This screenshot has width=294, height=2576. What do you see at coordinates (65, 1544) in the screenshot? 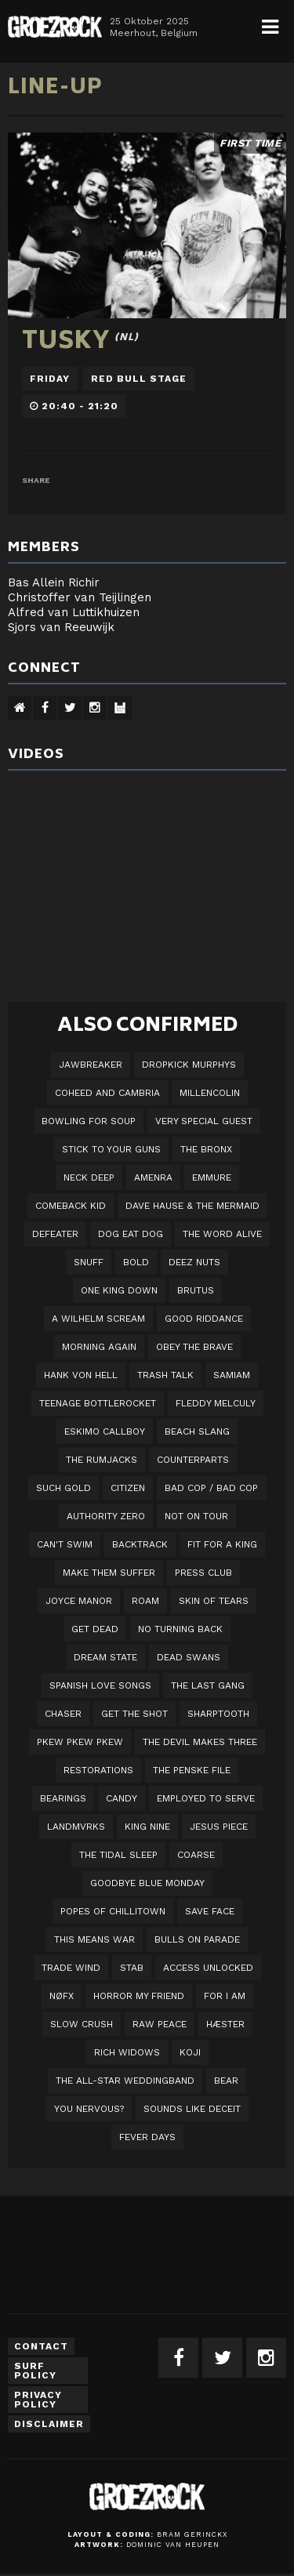
I see `Can't Swim` at bounding box center [65, 1544].